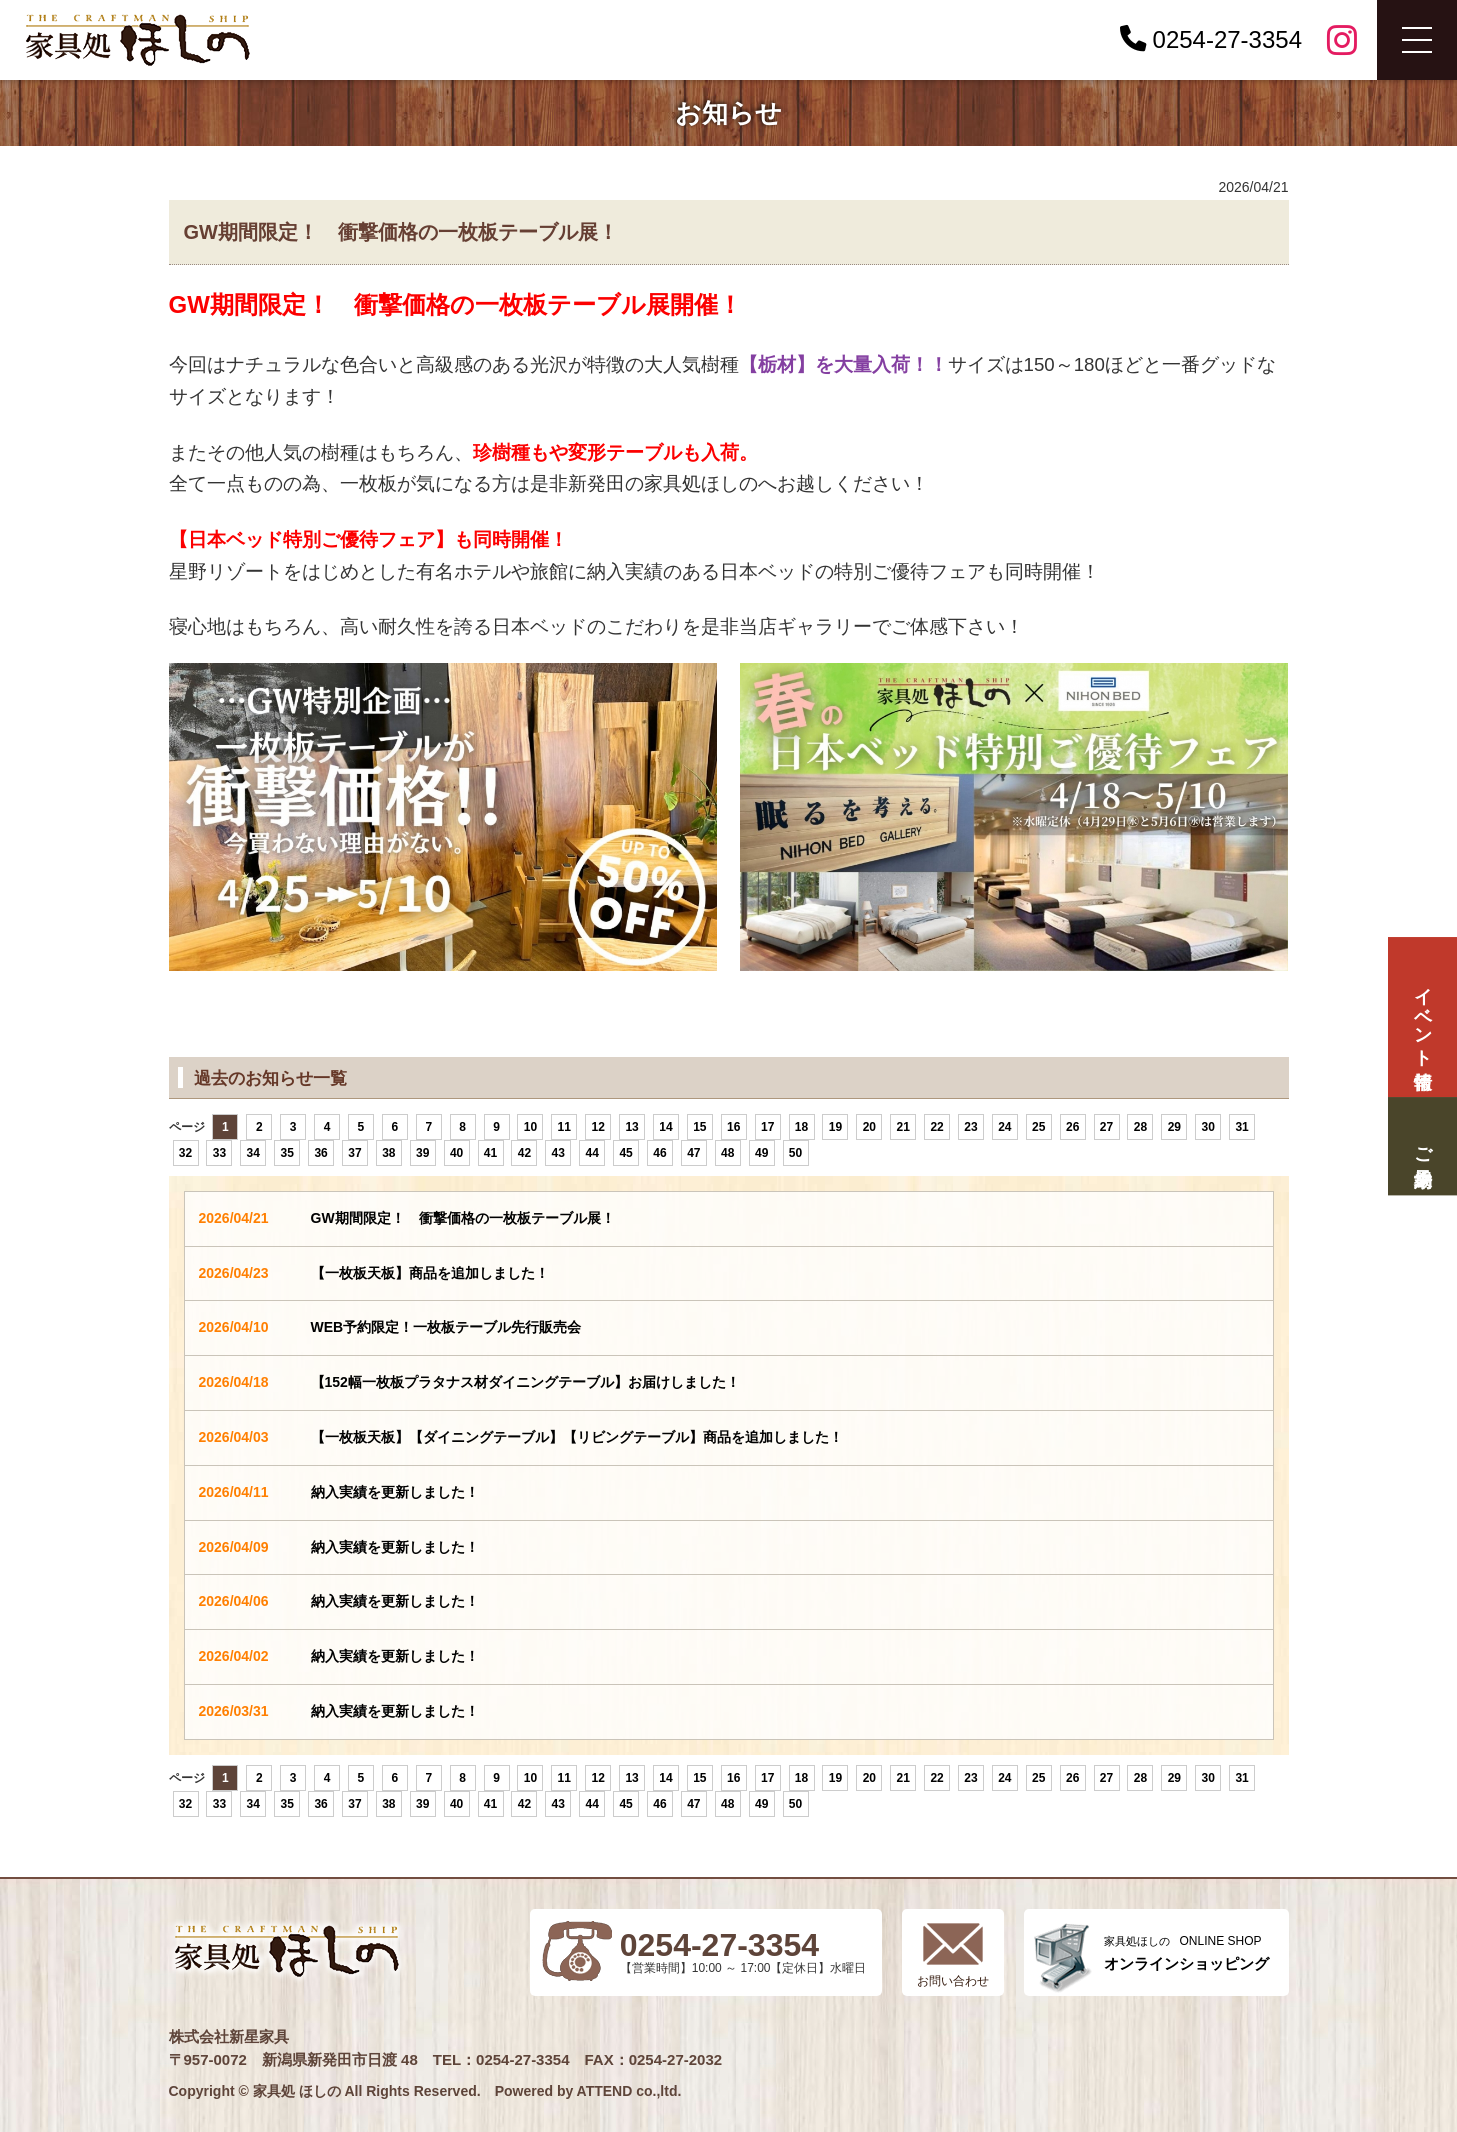 This screenshot has height=2132, width=1457. Describe the element at coordinates (733, 1127) in the screenshot. I see `16` at that location.